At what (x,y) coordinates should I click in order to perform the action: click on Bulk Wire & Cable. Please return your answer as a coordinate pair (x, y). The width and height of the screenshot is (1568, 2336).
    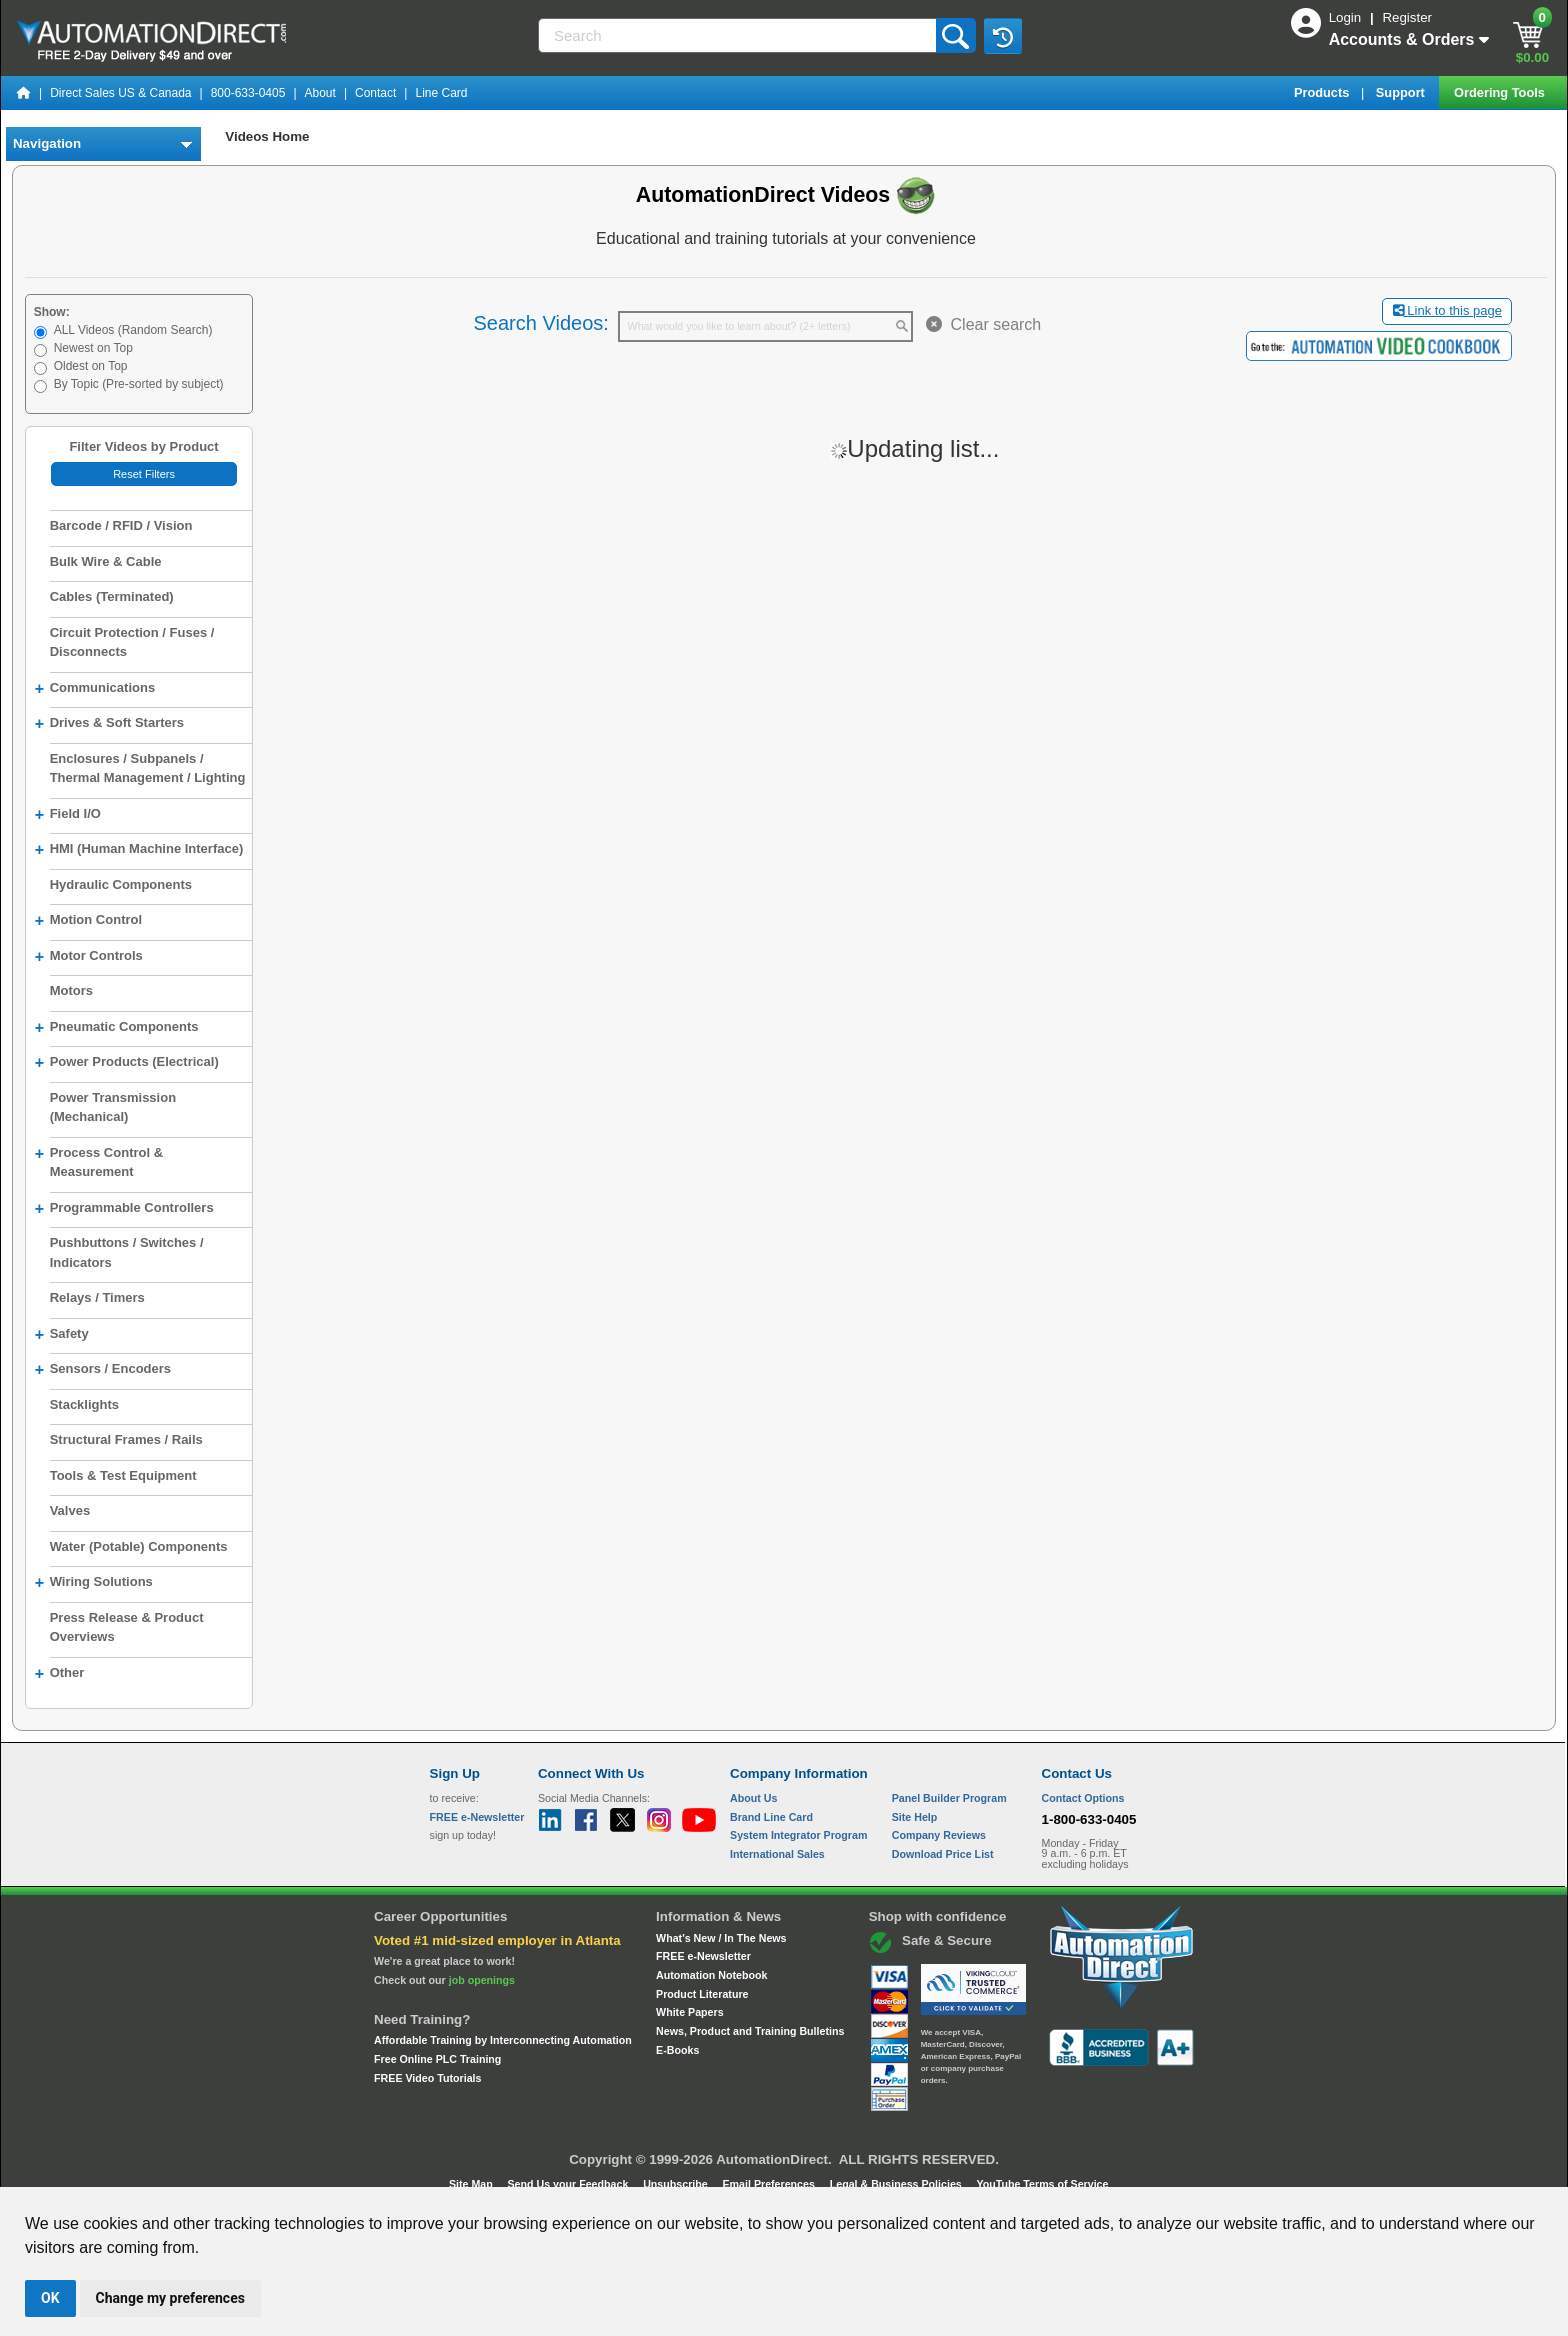
    Looking at the image, I should click on (106, 561).